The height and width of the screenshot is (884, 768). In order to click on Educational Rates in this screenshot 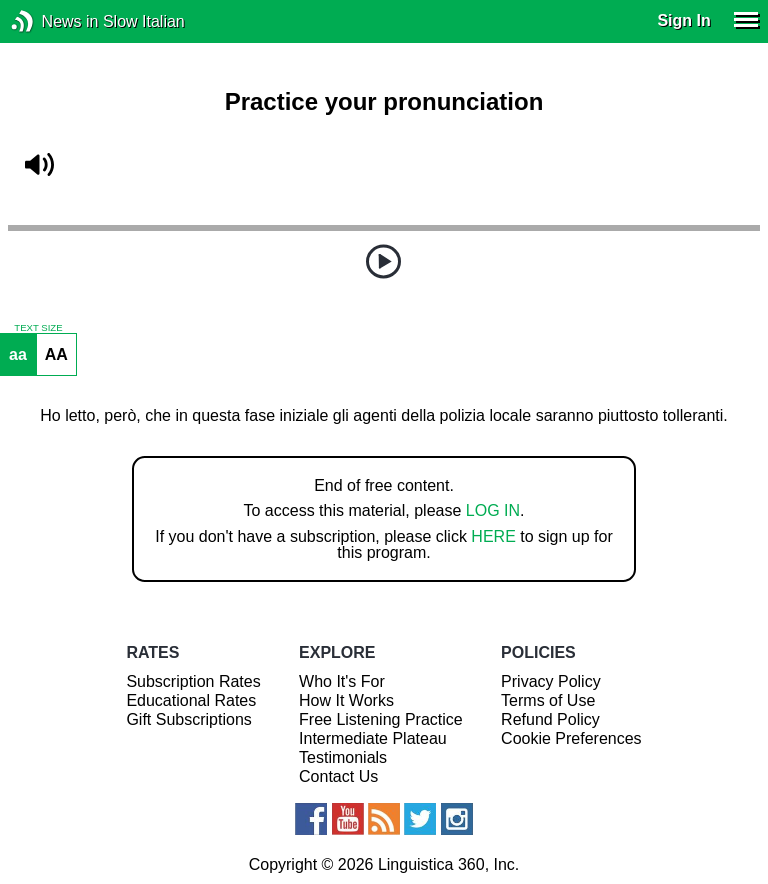, I will do `click(191, 700)`.